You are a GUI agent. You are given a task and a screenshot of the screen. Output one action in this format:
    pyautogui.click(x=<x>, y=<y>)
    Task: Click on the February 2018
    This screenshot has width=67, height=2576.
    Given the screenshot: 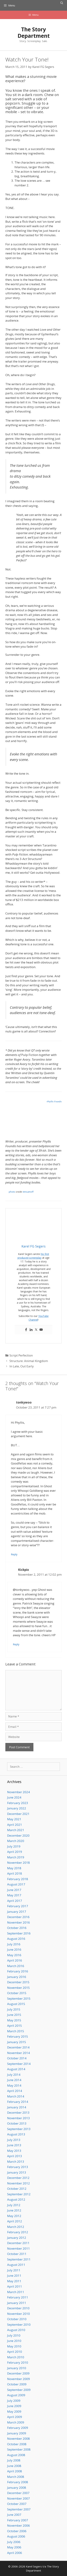 What is the action you would take?
    pyautogui.click(x=17, y=1879)
    